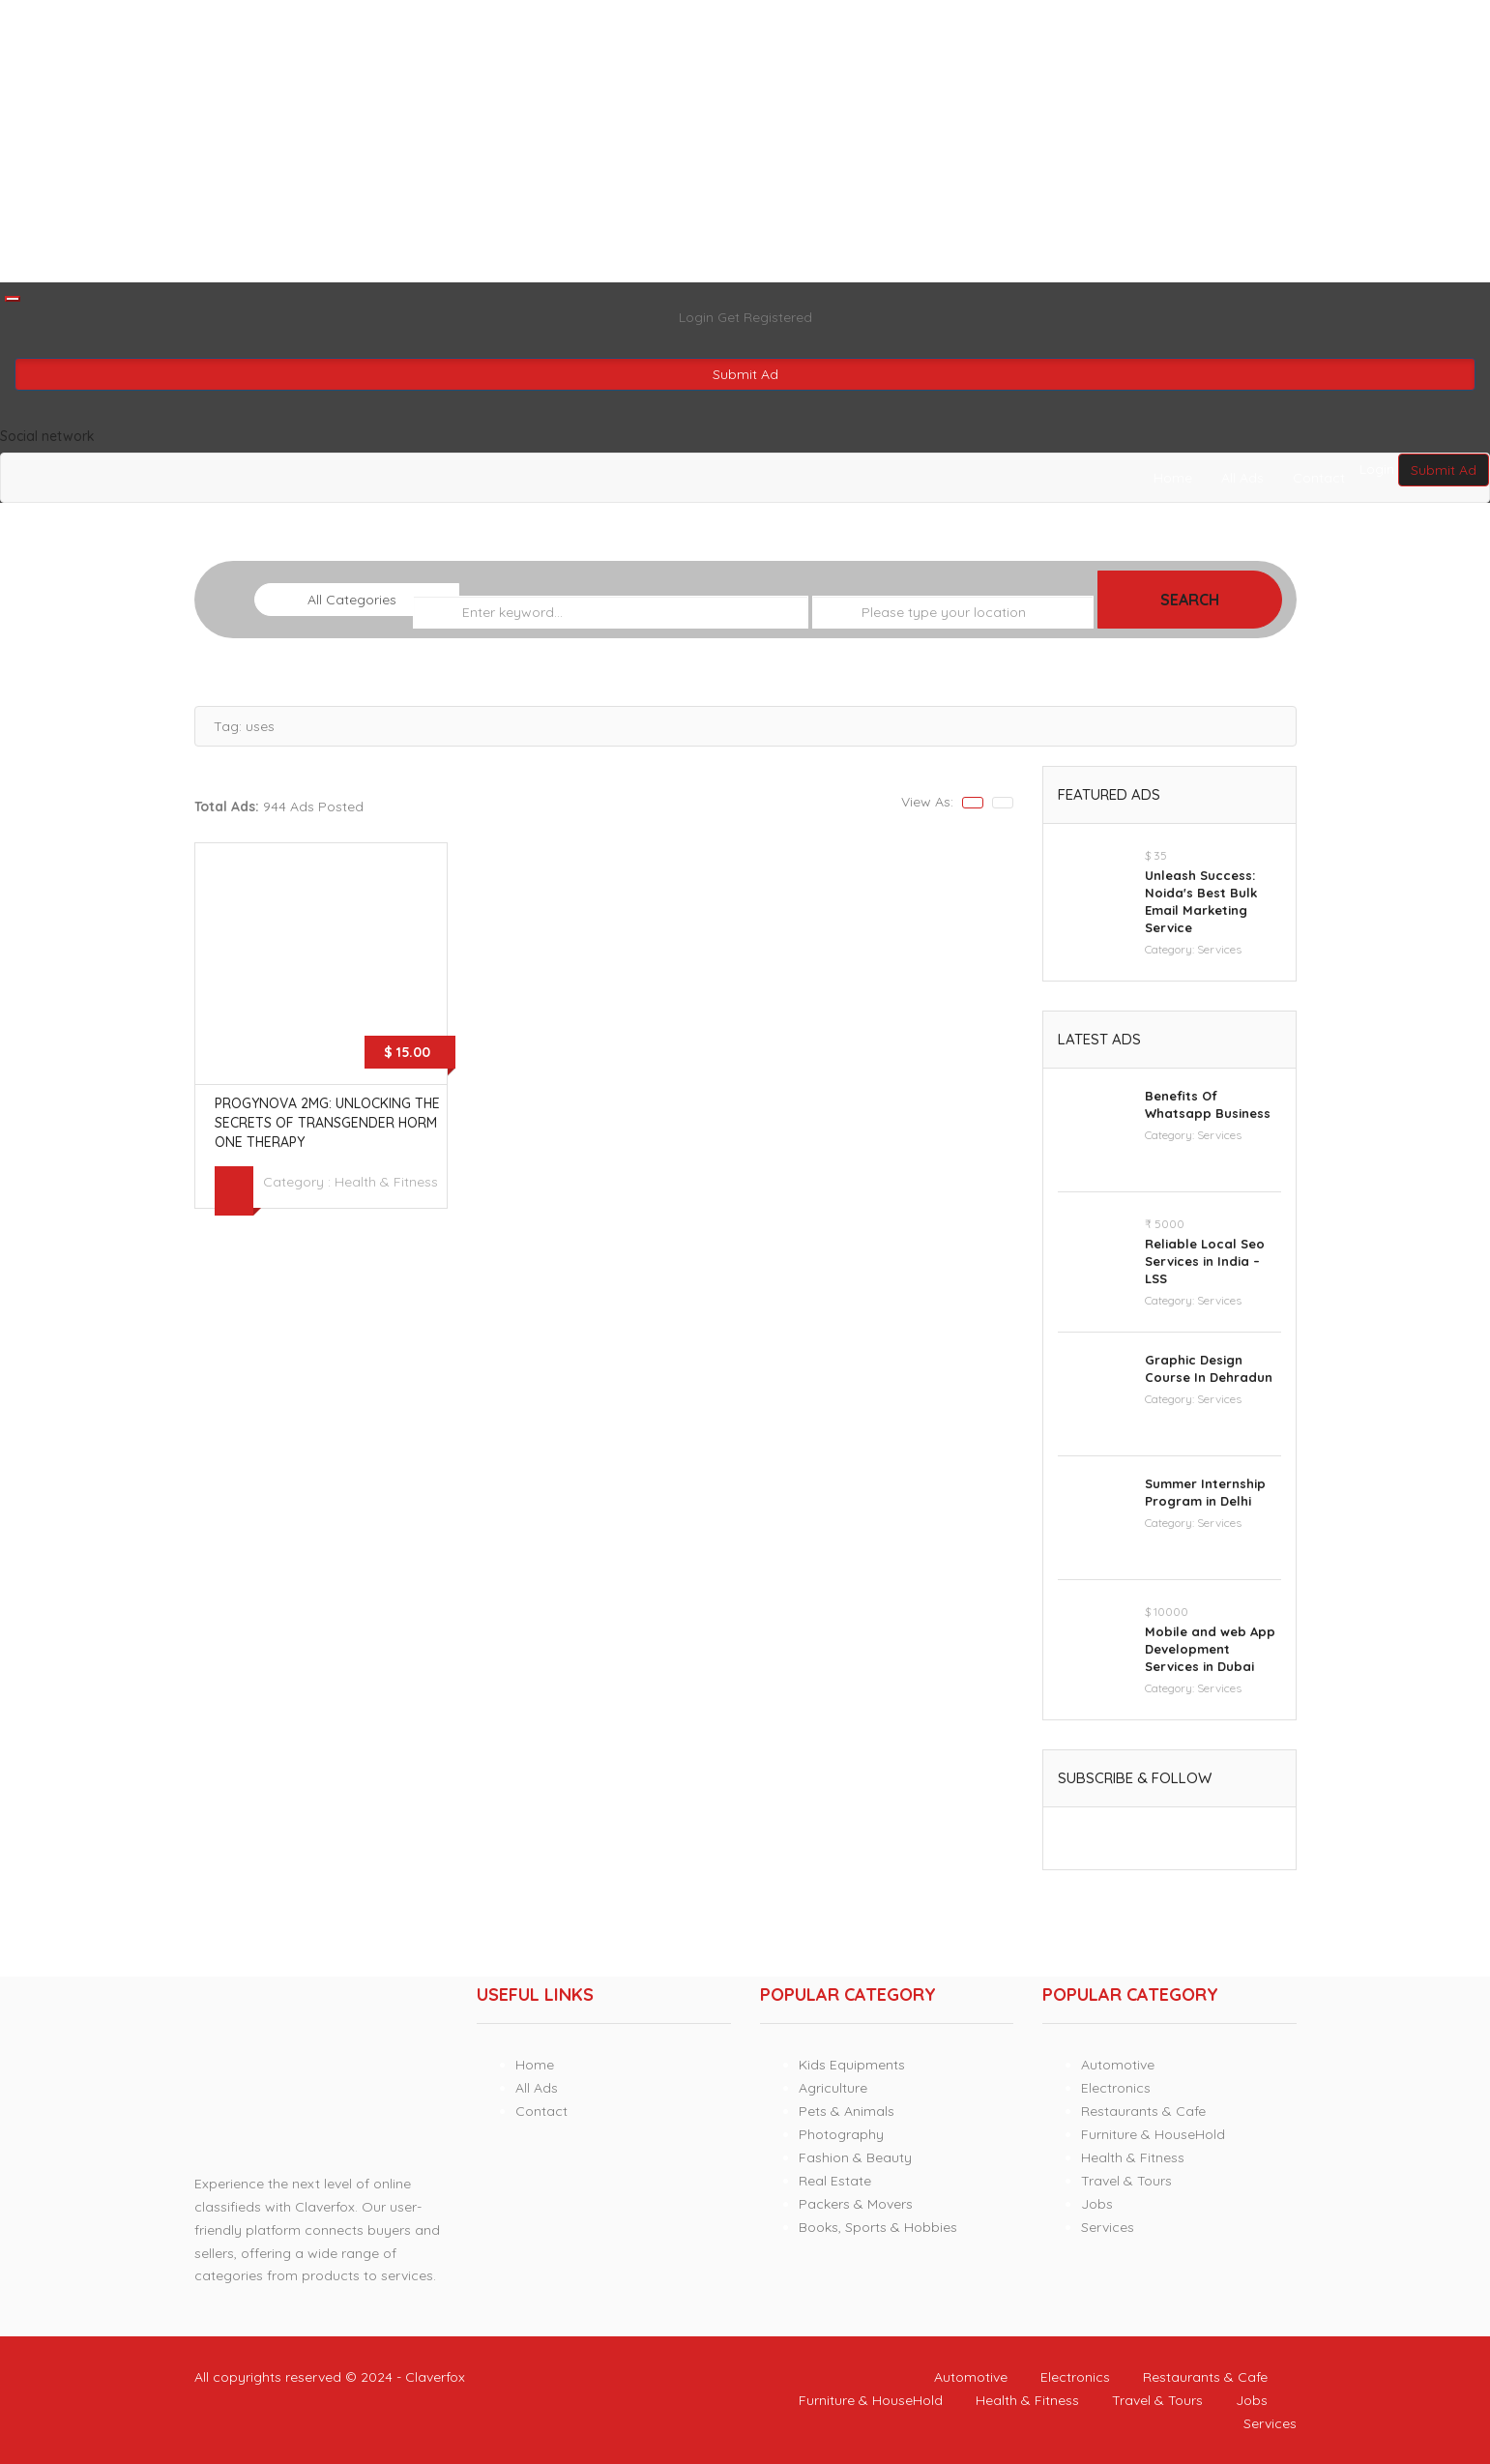 This screenshot has height=2464, width=1490. I want to click on Contact, so click(1319, 477).